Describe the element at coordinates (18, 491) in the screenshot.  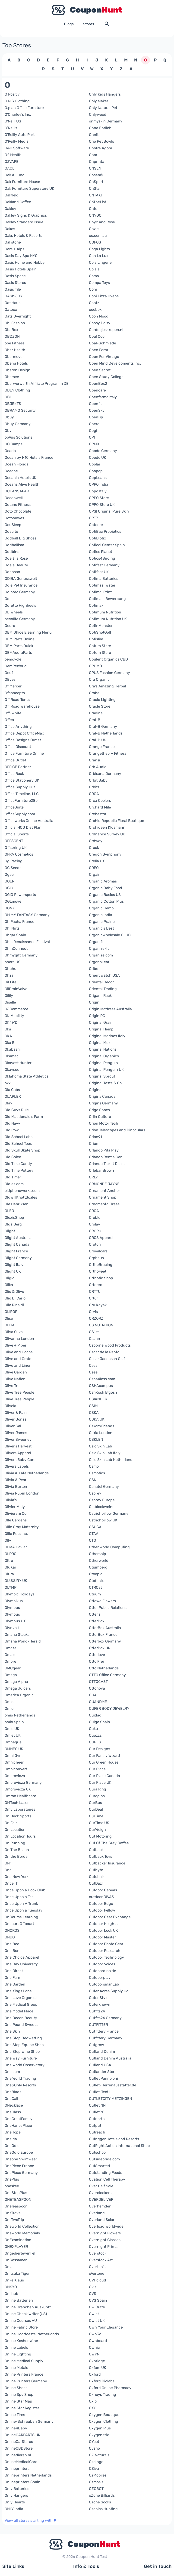
I see `OCEANSAPART` at that location.